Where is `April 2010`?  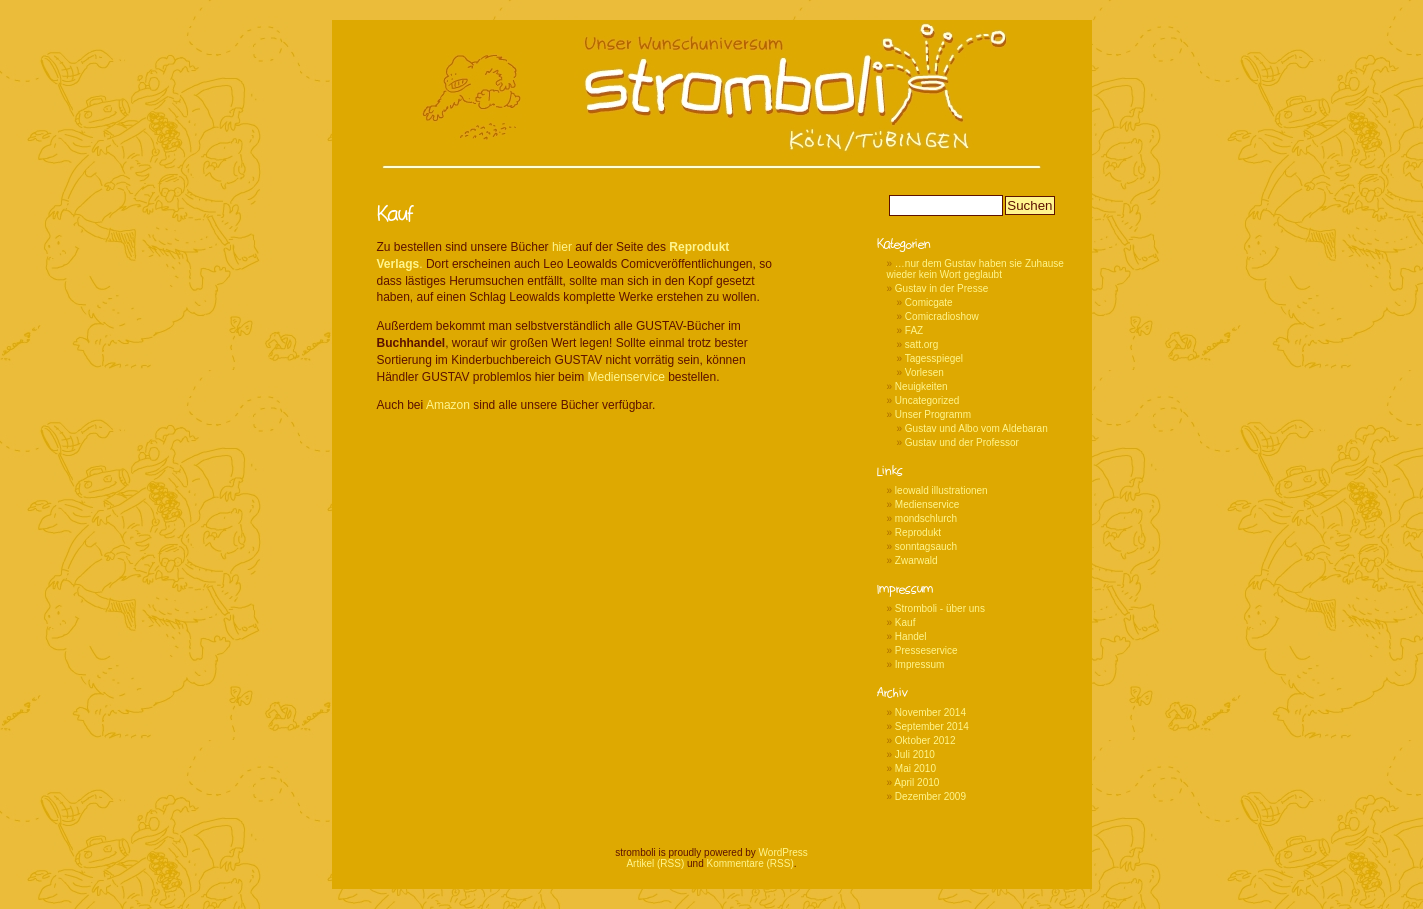
April 2010 is located at coordinates (916, 782).